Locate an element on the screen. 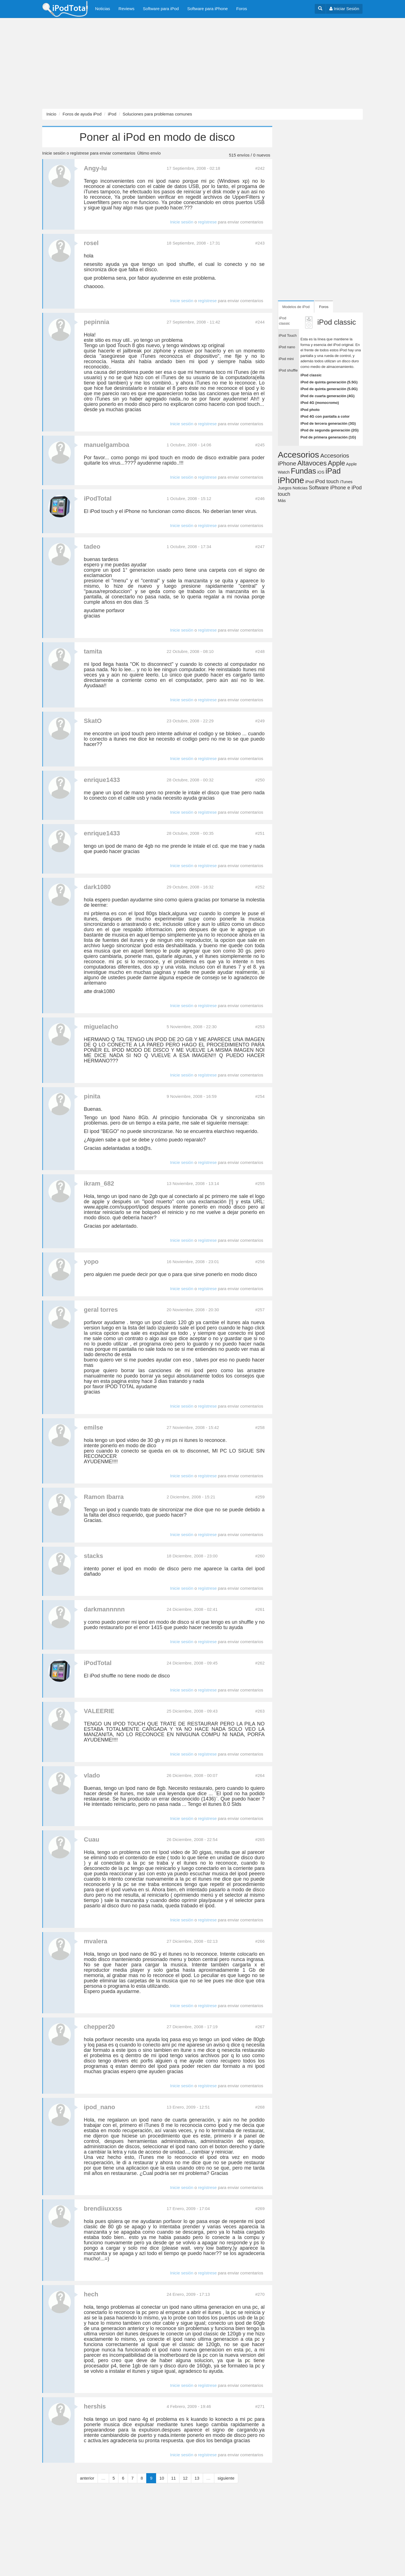  yopo is located at coordinates (91, 1261).